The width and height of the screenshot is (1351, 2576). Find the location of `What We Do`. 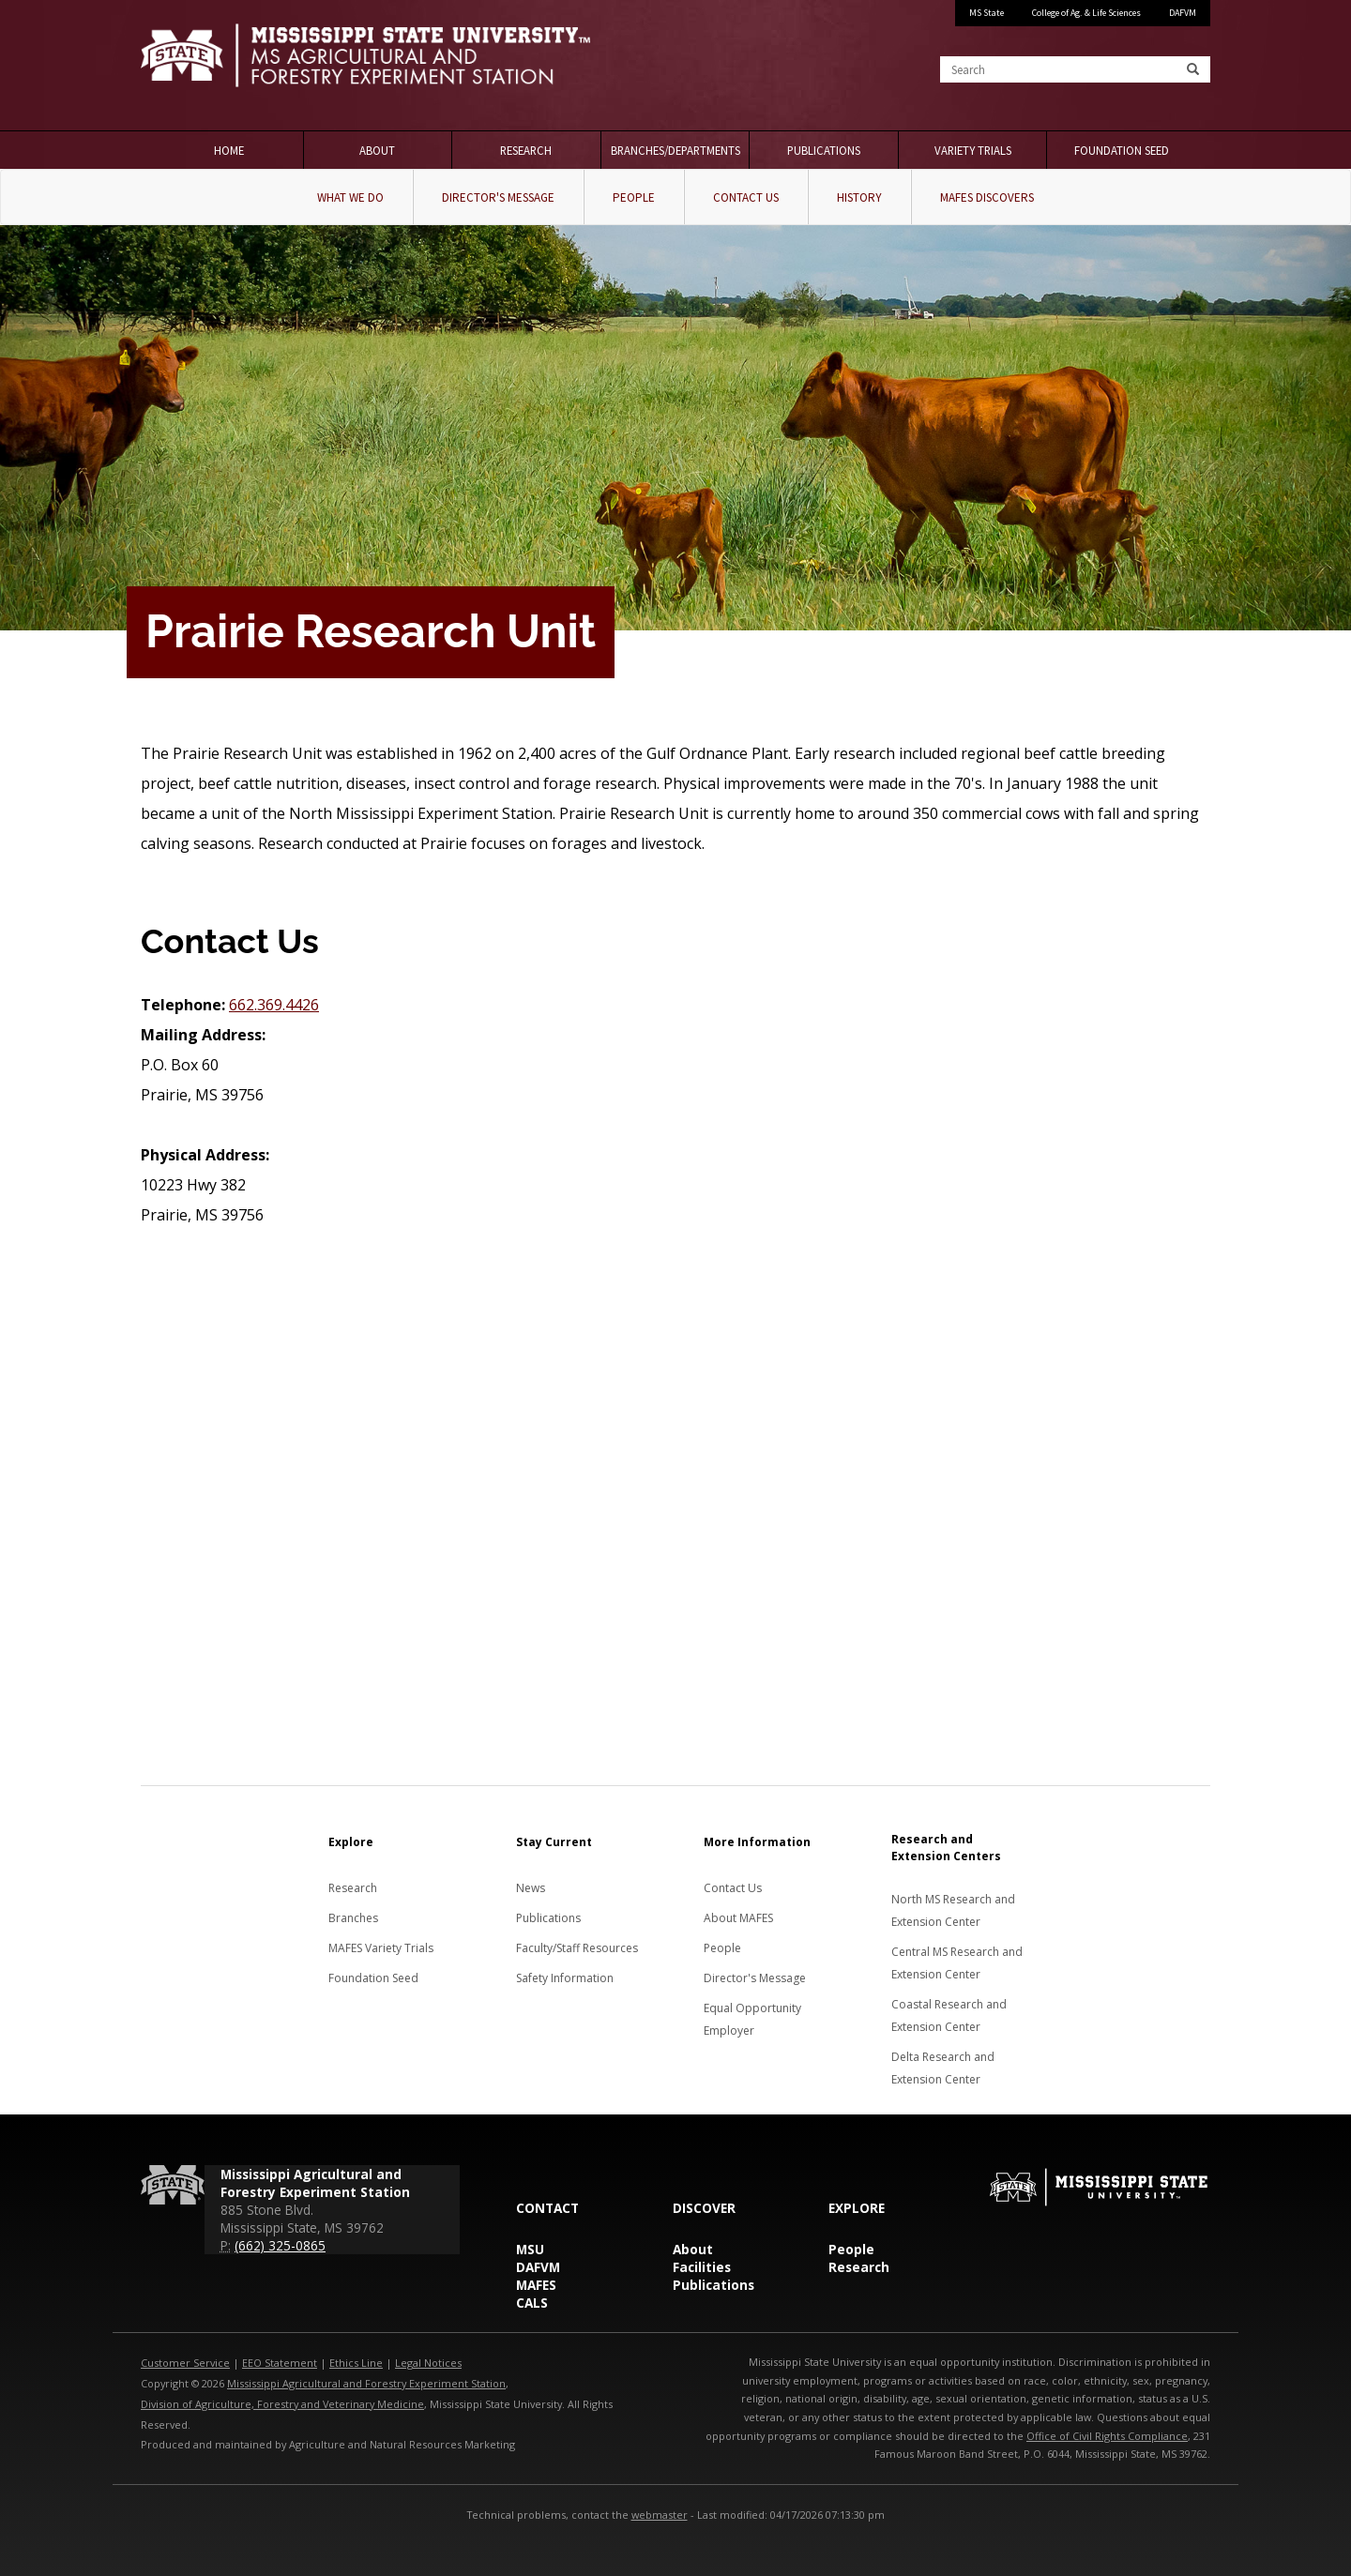

What We Do is located at coordinates (350, 197).